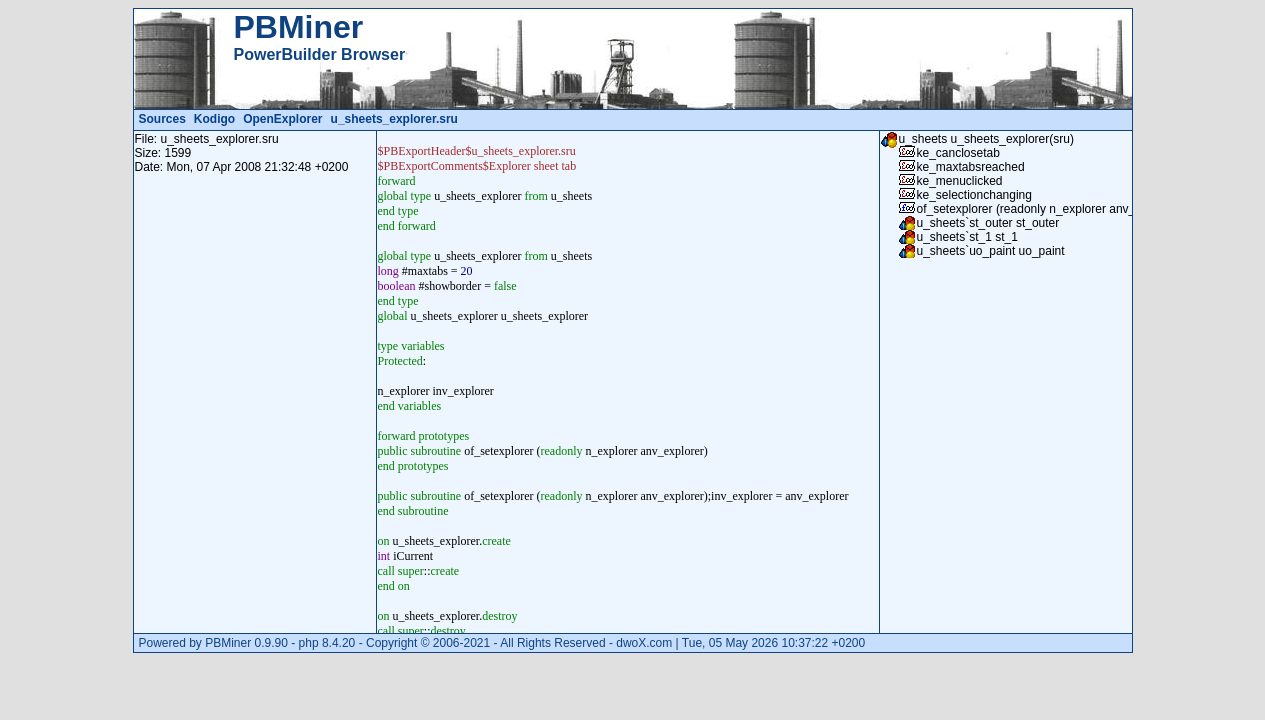  What do you see at coordinates (974, 195) in the screenshot?
I see `ke_selectionchanging` at bounding box center [974, 195].